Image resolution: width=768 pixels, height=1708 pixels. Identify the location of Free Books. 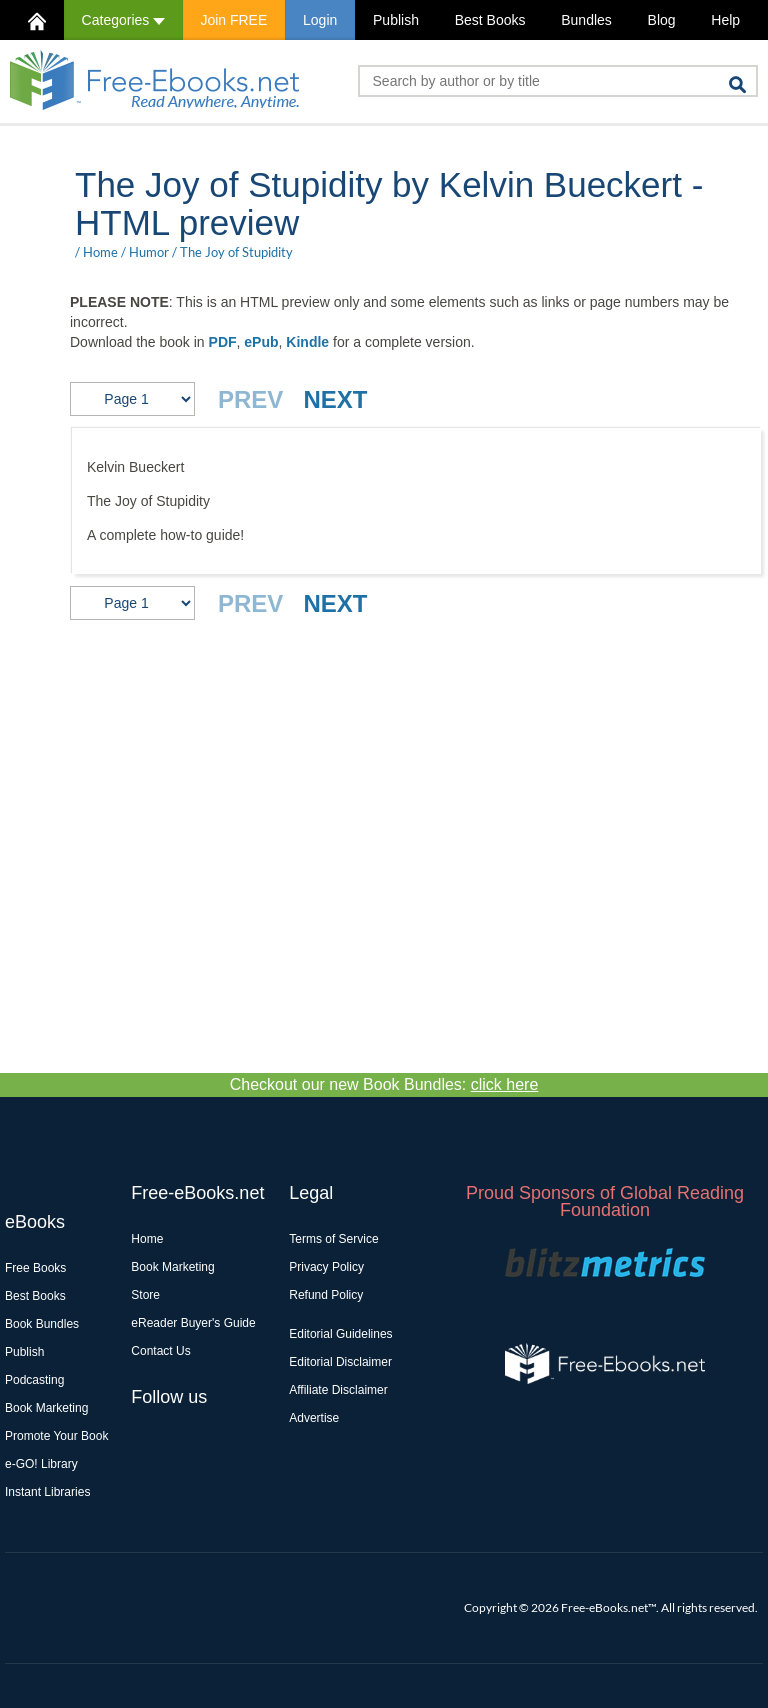
(35, 1268).